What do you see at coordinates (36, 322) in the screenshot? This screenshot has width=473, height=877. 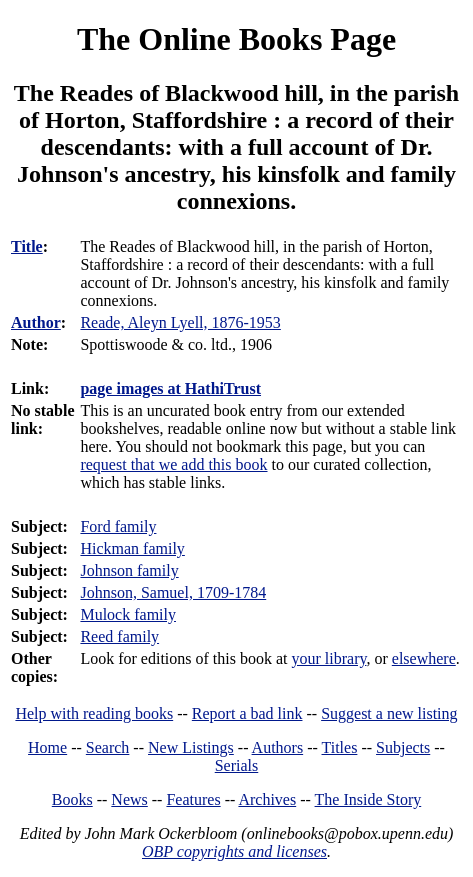 I see `Author` at bounding box center [36, 322].